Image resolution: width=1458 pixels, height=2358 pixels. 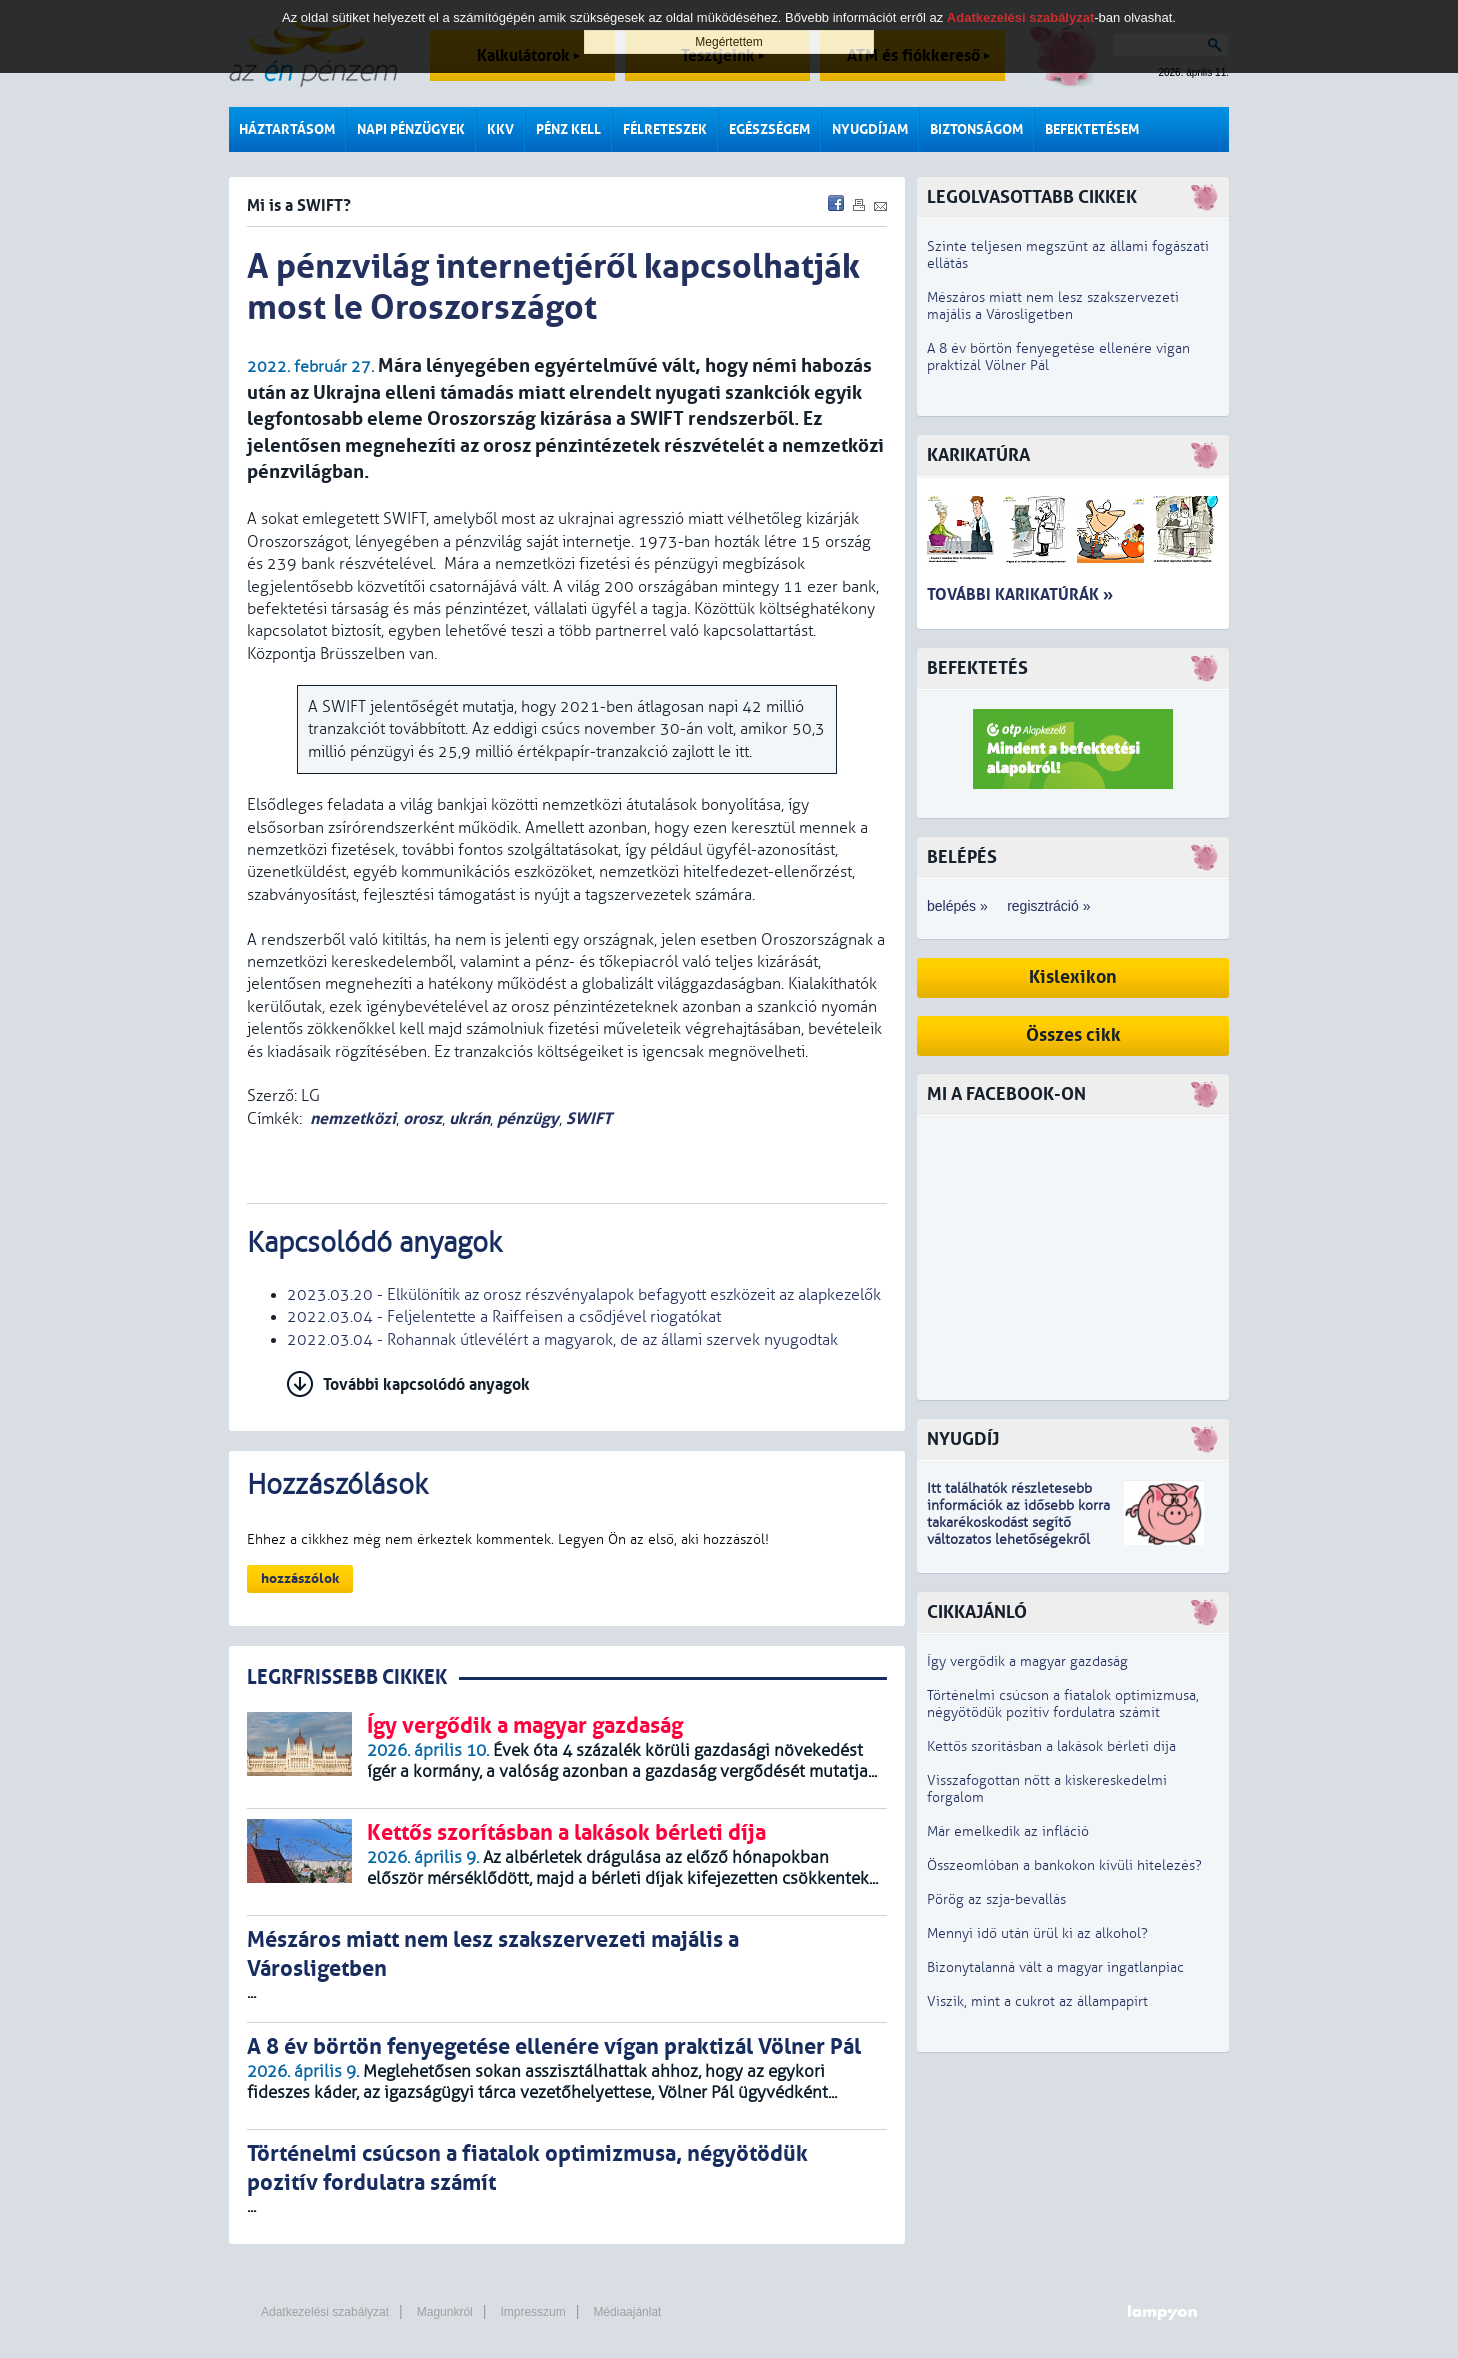 What do you see at coordinates (568, 129) in the screenshot?
I see `Pénz kell` at bounding box center [568, 129].